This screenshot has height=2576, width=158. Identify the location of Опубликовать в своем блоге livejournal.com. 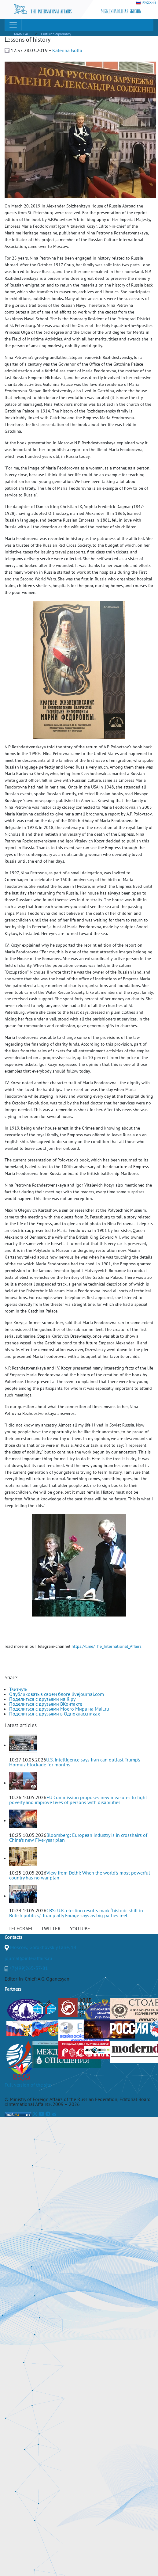
(56, 1694).